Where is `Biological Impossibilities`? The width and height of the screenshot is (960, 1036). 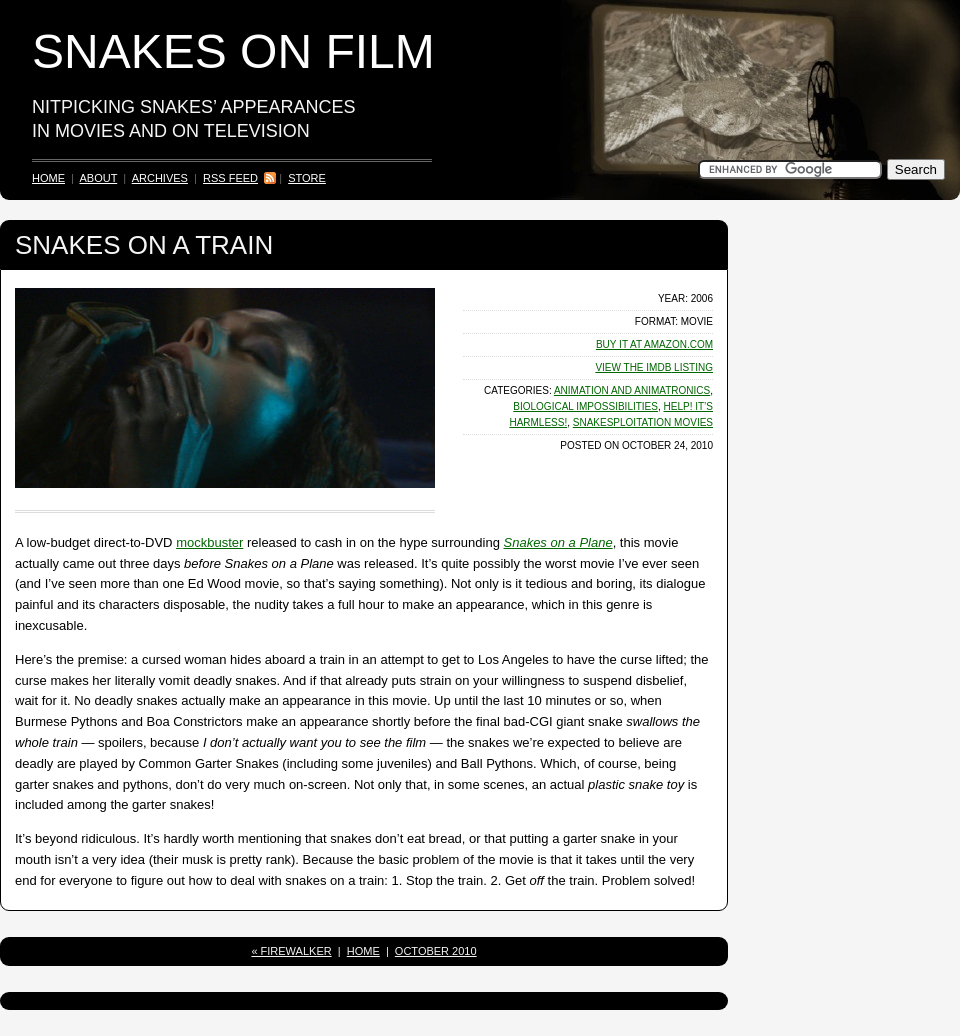
Biological Impossibilities is located at coordinates (585, 406).